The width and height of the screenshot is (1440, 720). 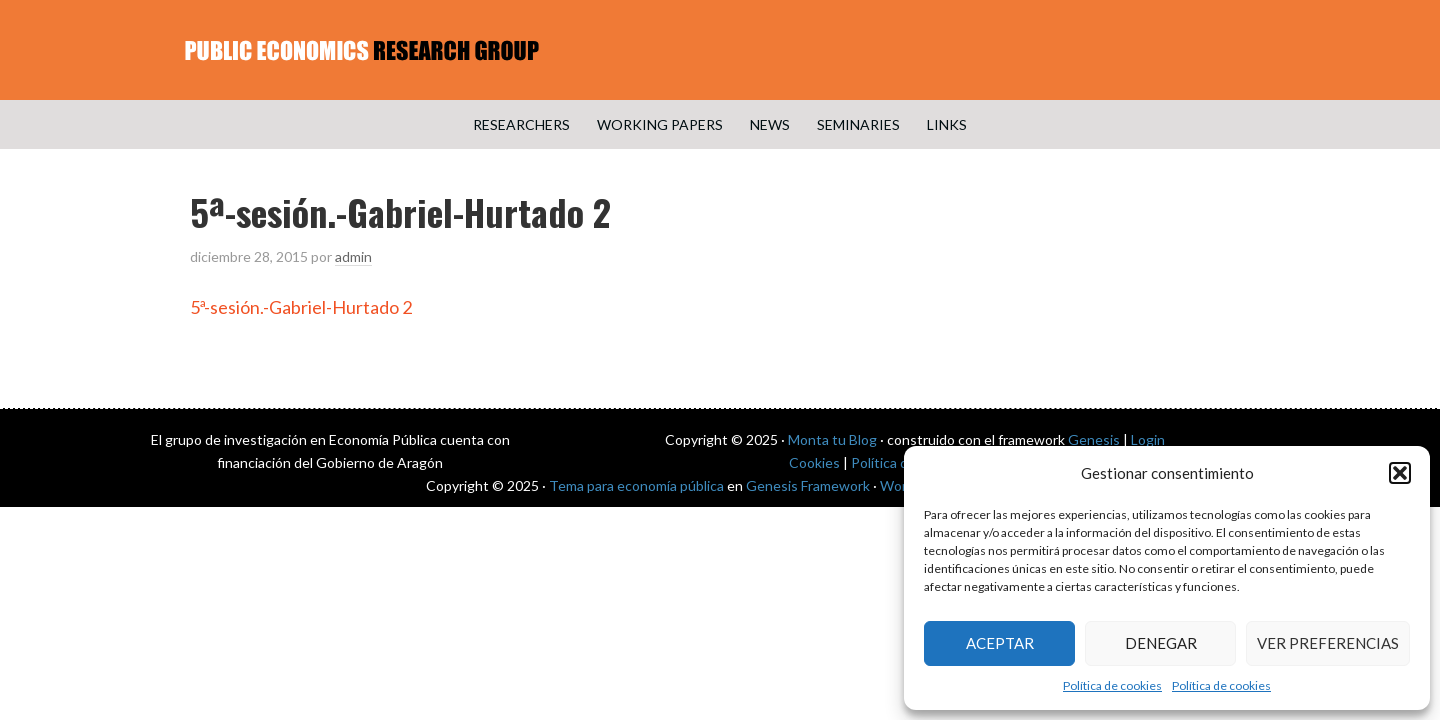 I want to click on Genesis, so click(x=1094, y=439).